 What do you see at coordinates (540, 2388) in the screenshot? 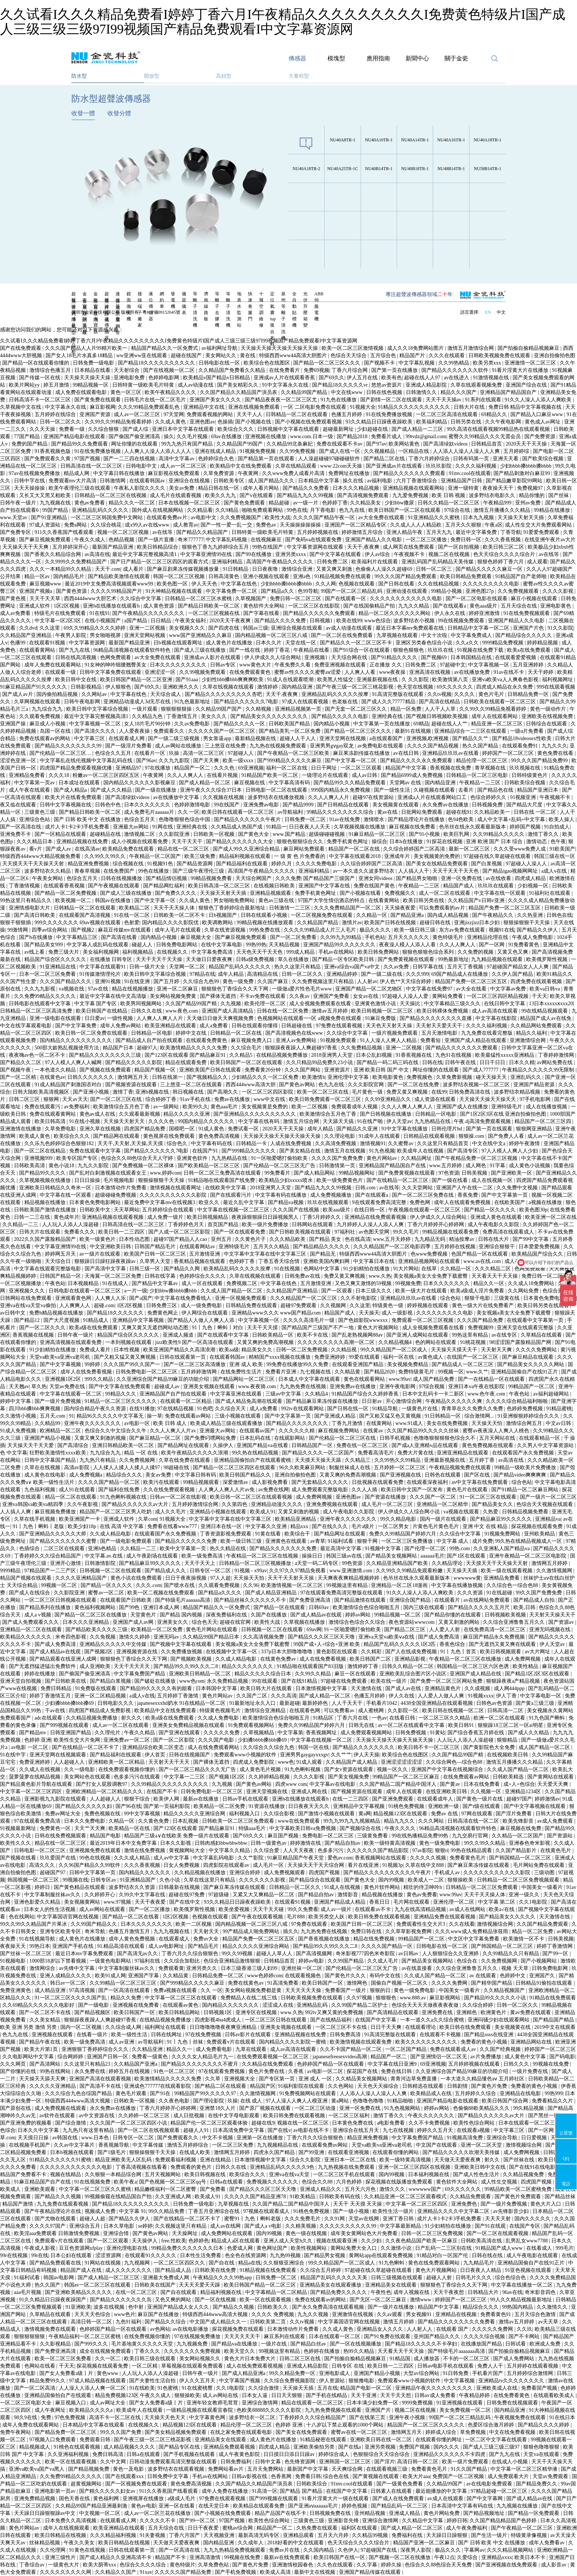
I see `免费看国产视频` at bounding box center [540, 2388].